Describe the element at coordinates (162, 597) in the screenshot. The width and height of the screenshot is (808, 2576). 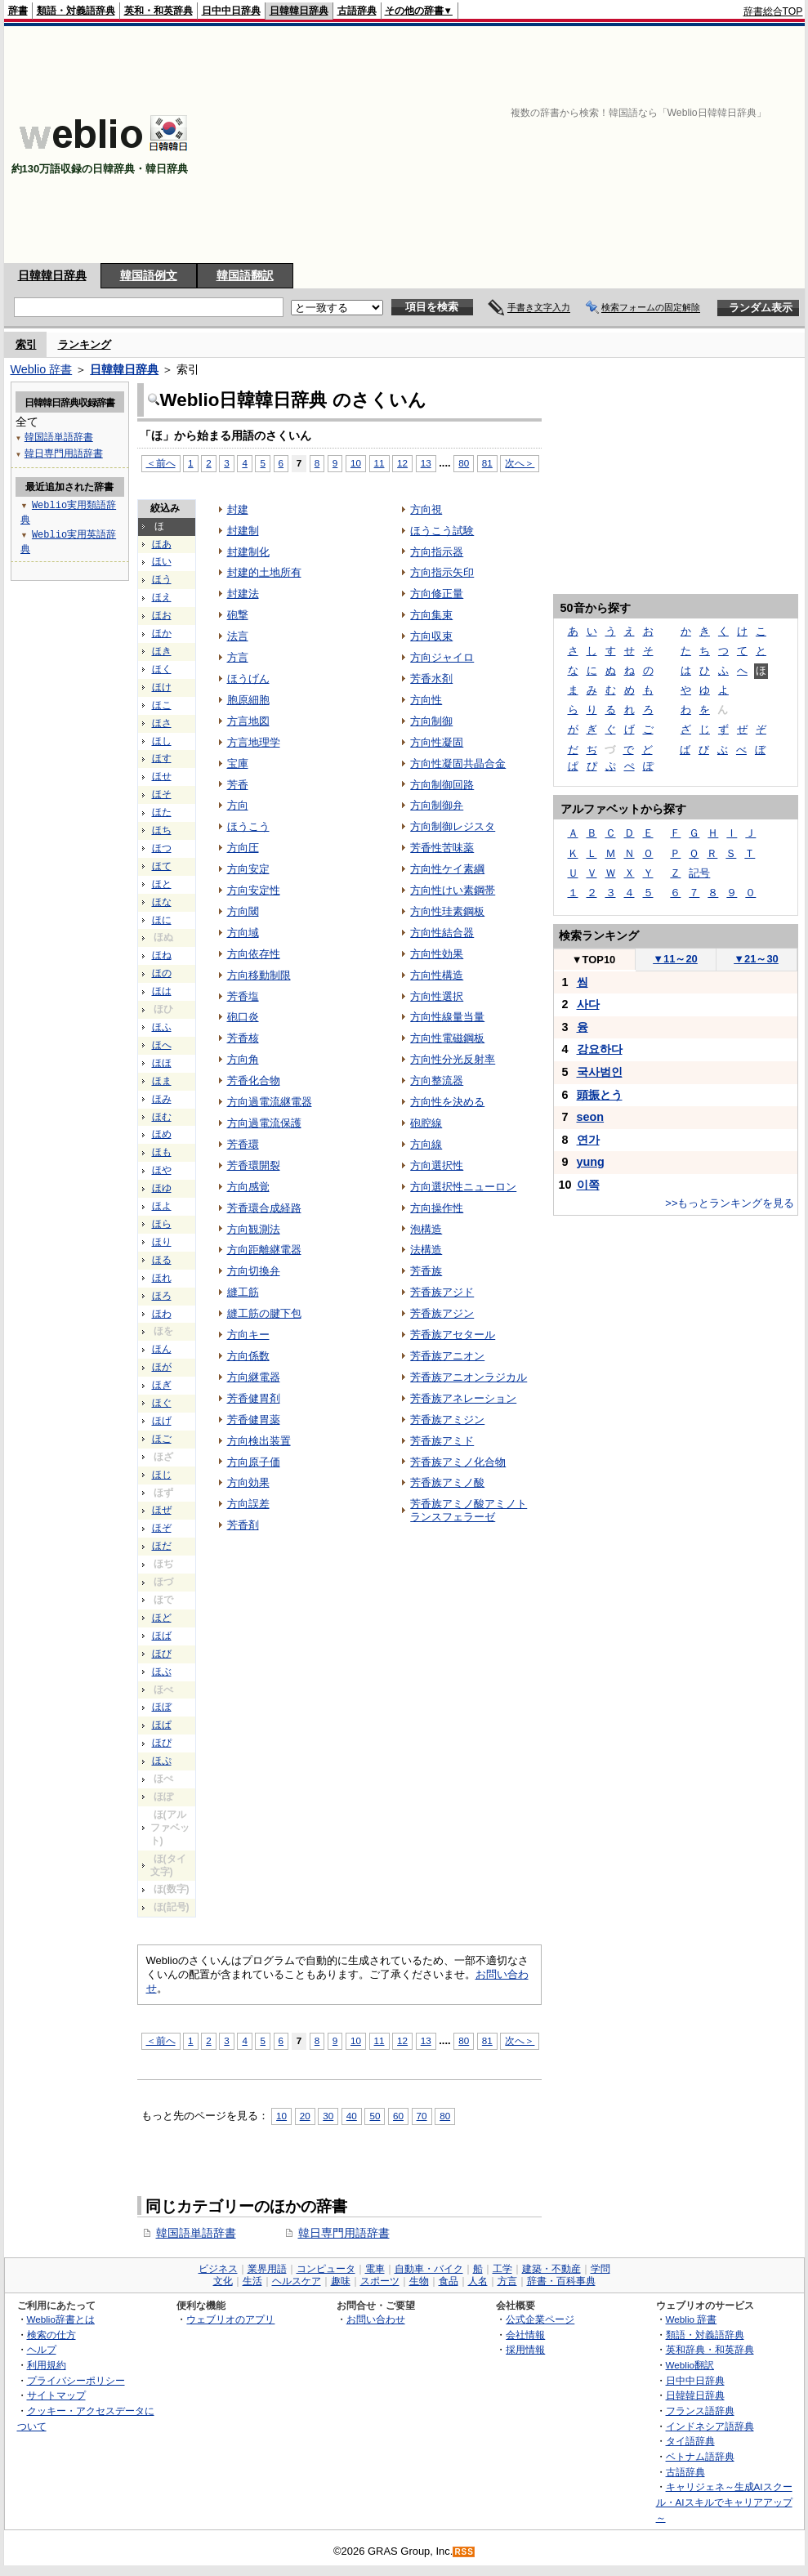
I see `ほえ` at that location.